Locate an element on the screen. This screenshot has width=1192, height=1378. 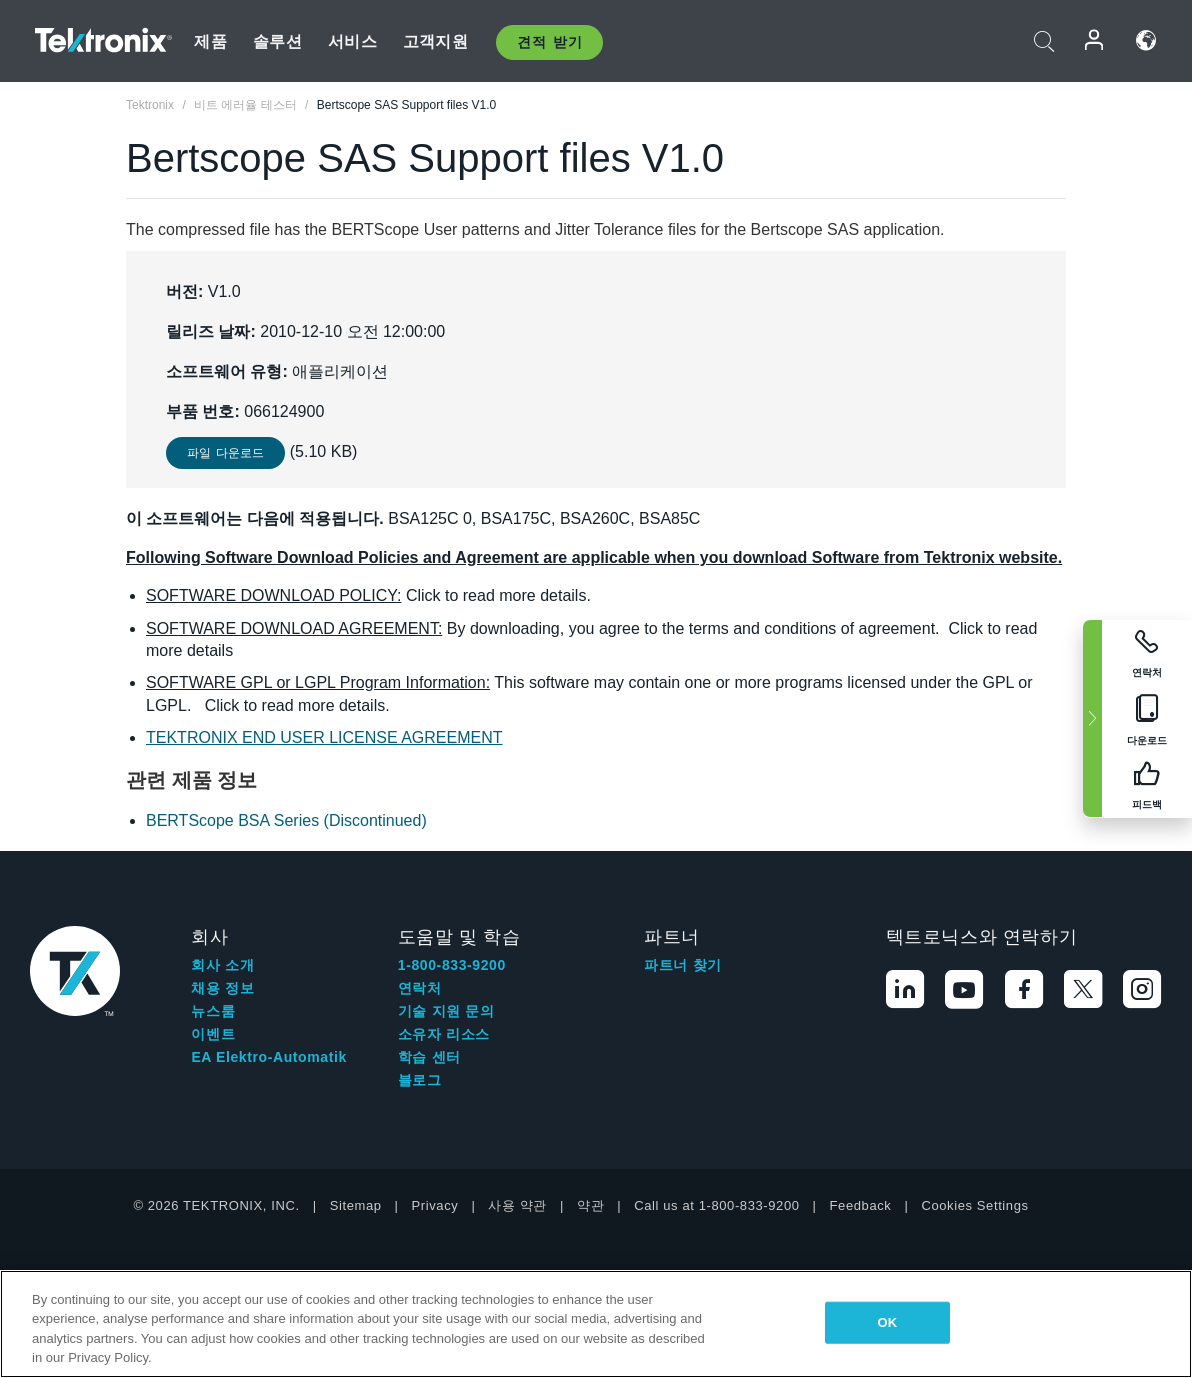
회사 소개 is located at coordinates (222, 965).